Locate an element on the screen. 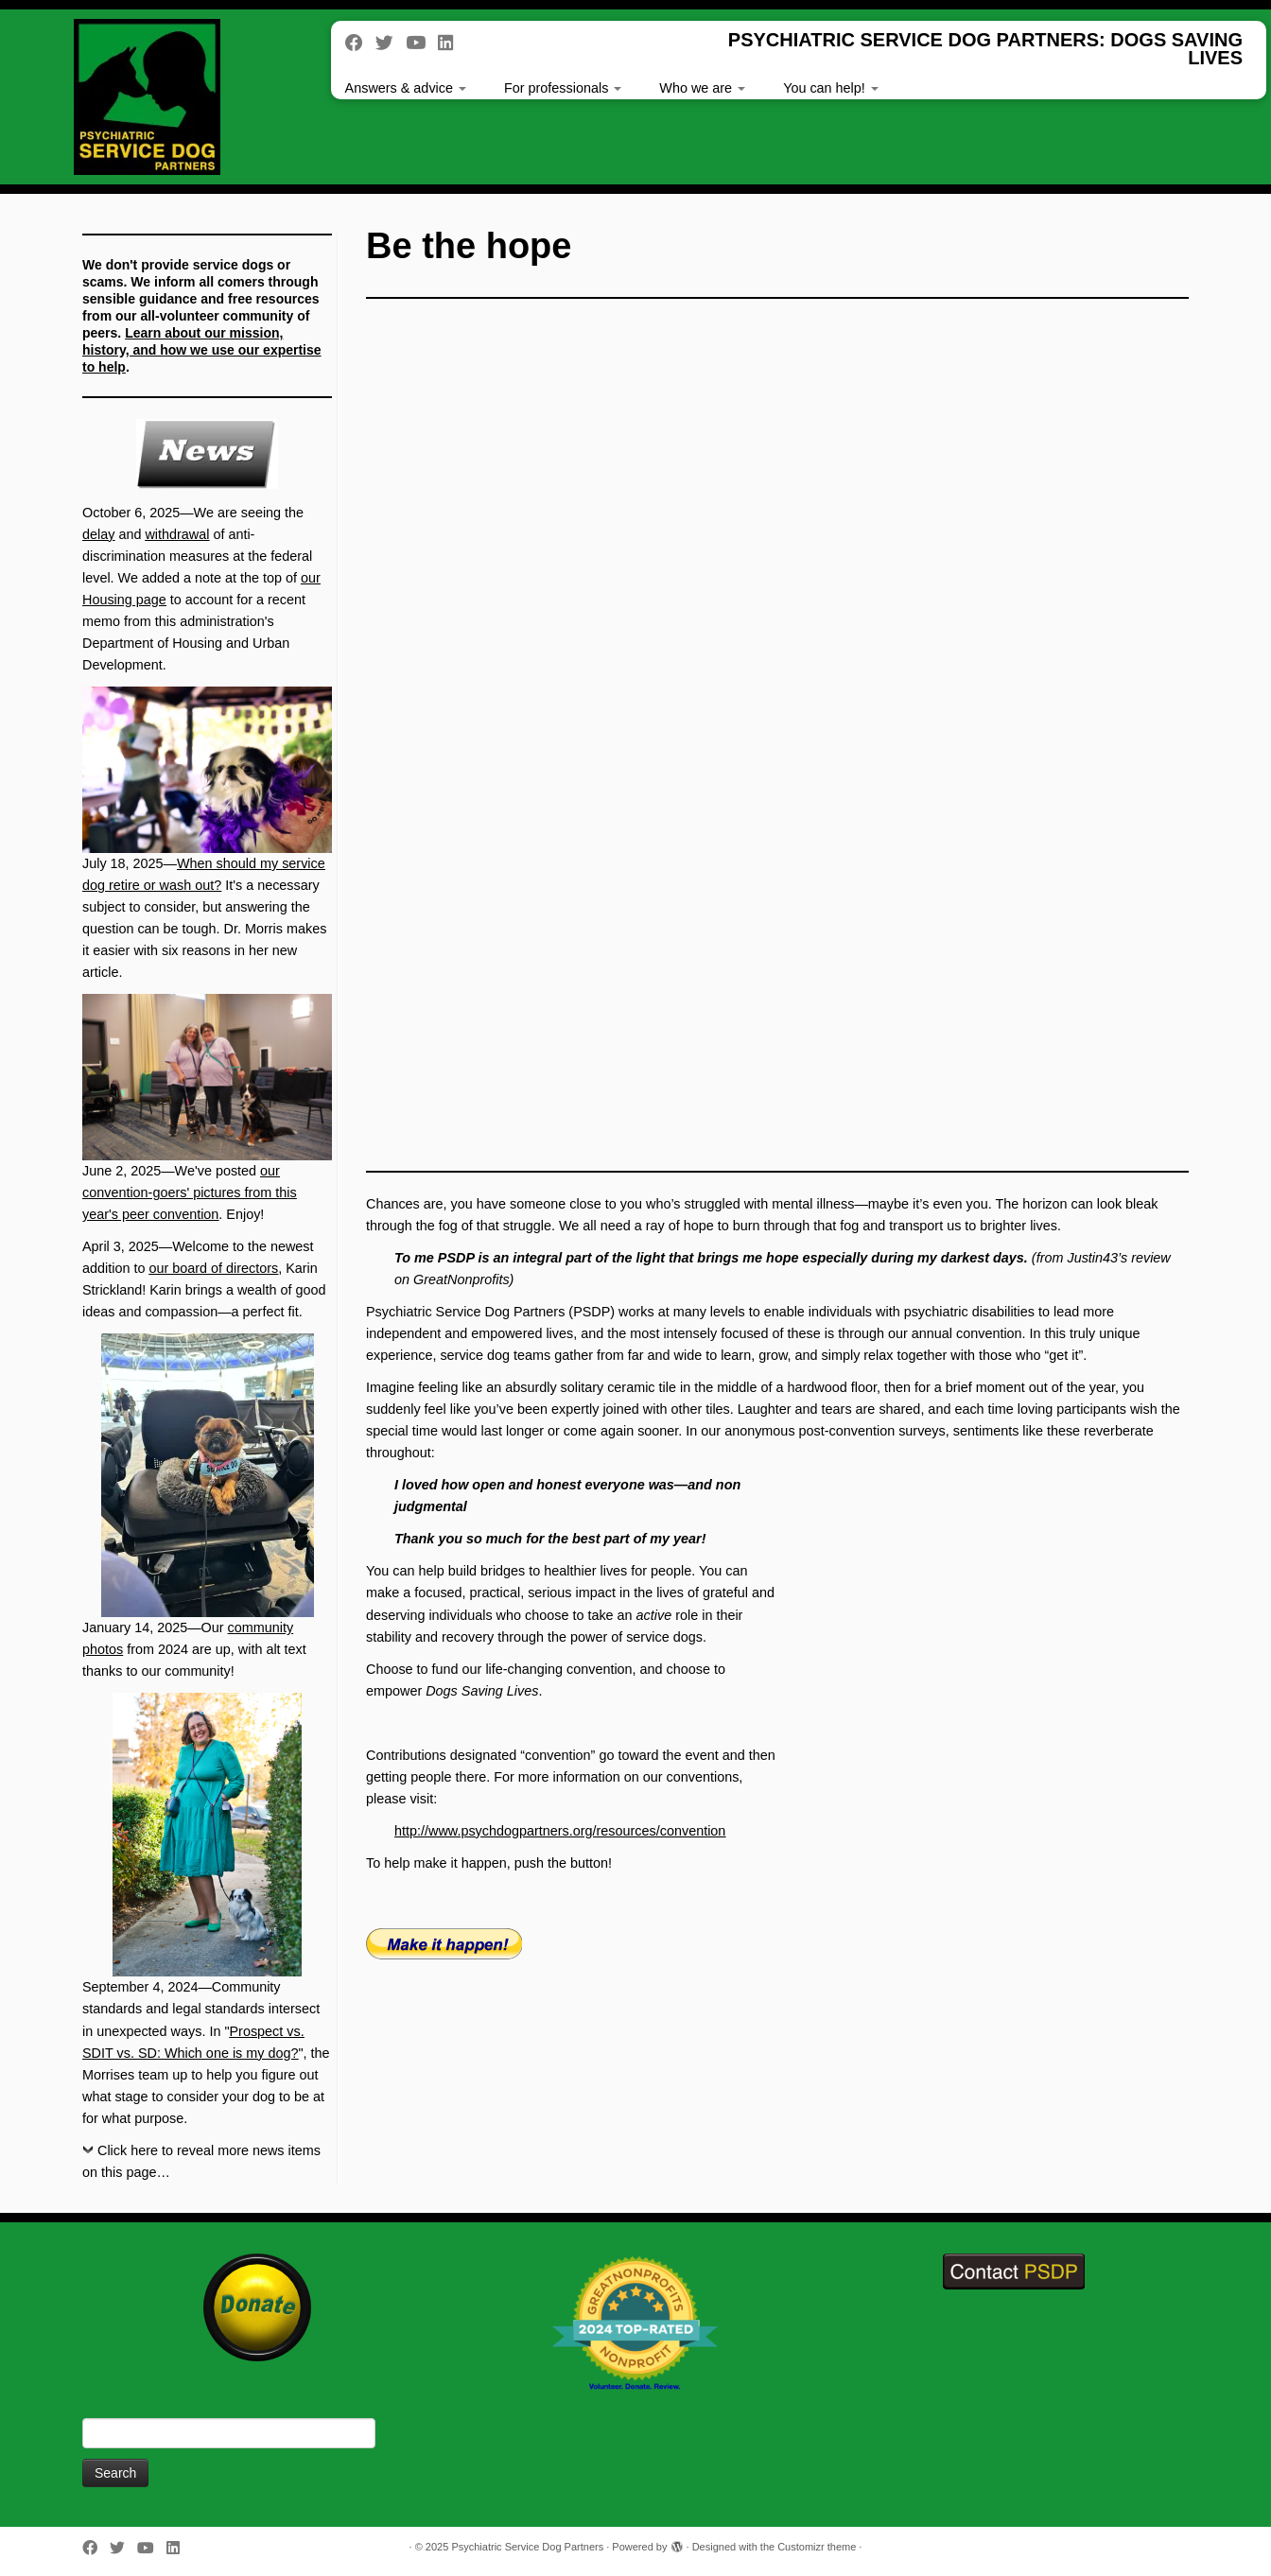  Answers & advice is located at coordinates (405, 88).